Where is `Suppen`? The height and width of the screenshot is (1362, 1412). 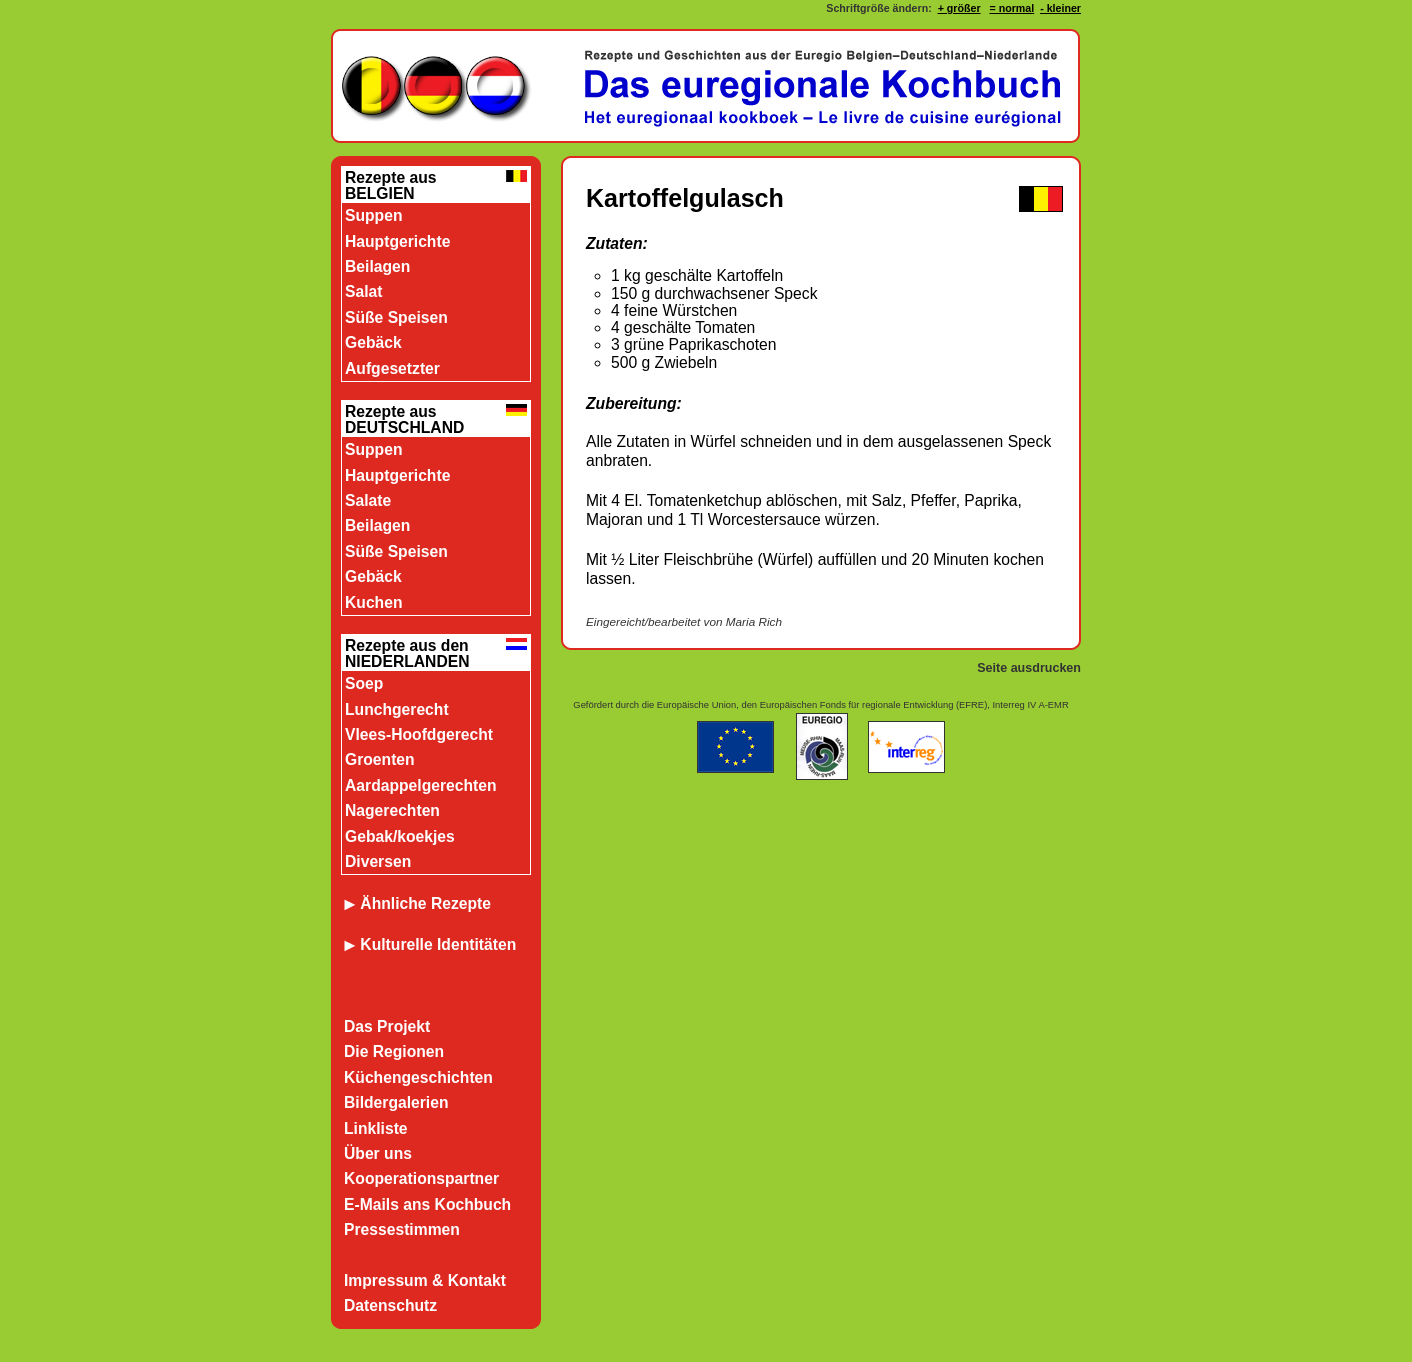 Suppen is located at coordinates (373, 215).